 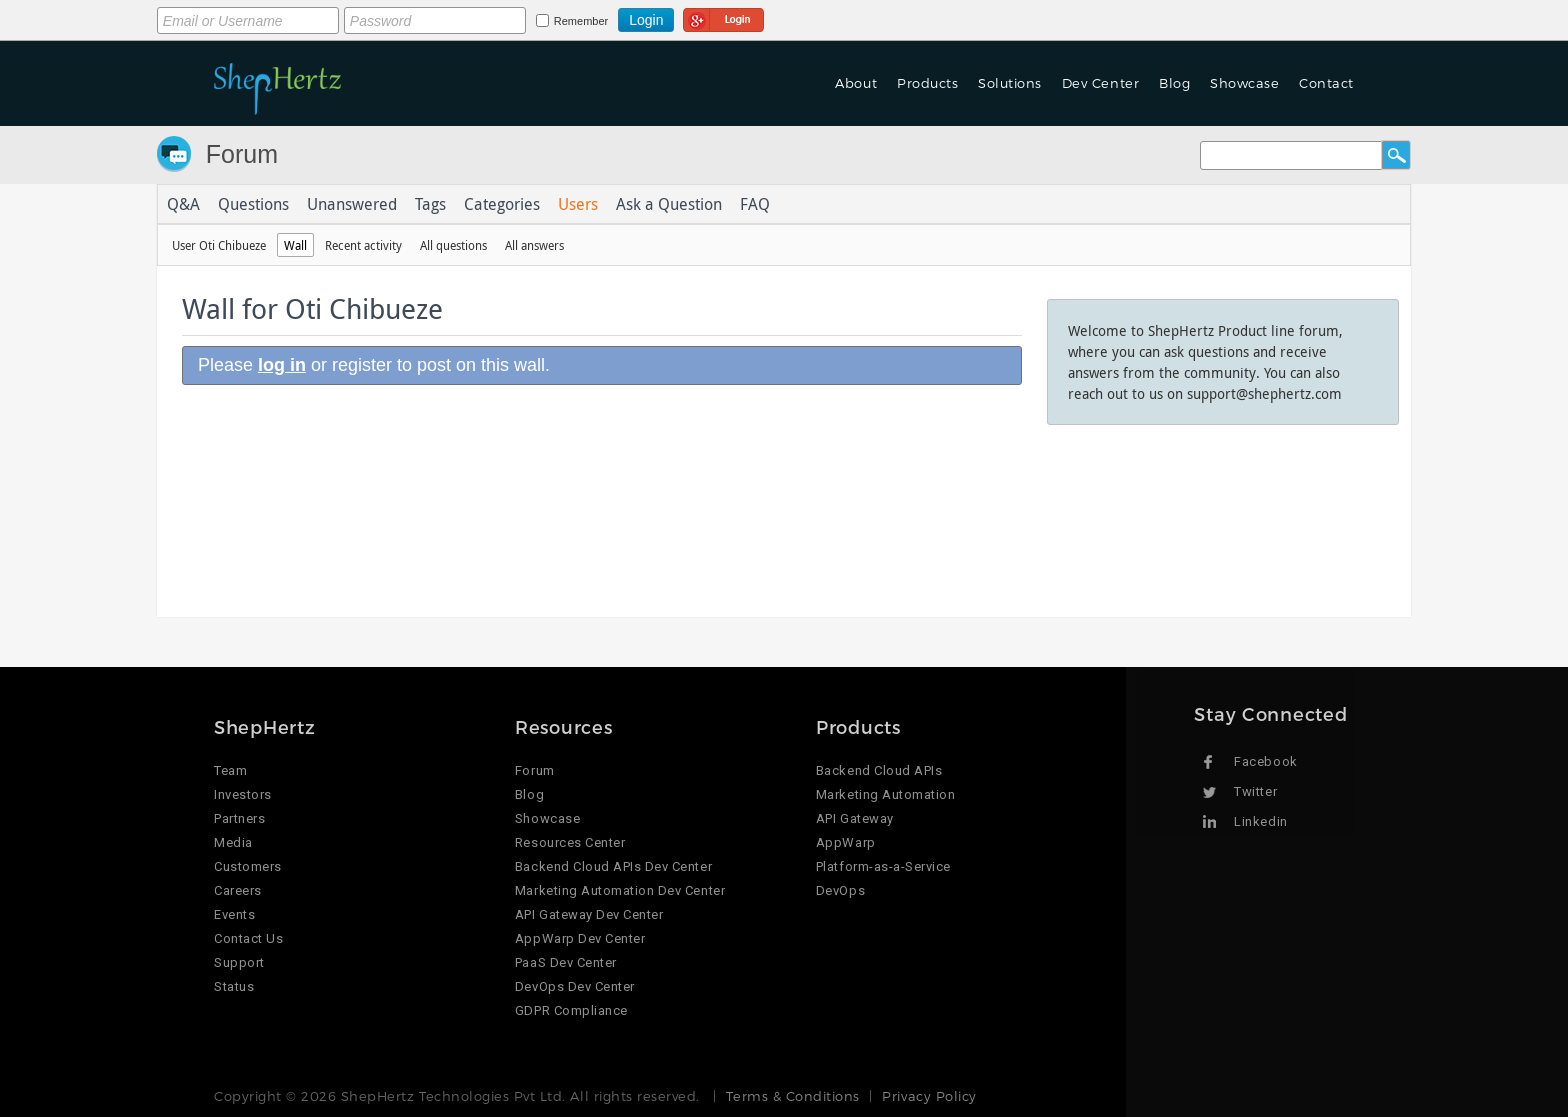 What do you see at coordinates (570, 842) in the screenshot?
I see `Resources Center` at bounding box center [570, 842].